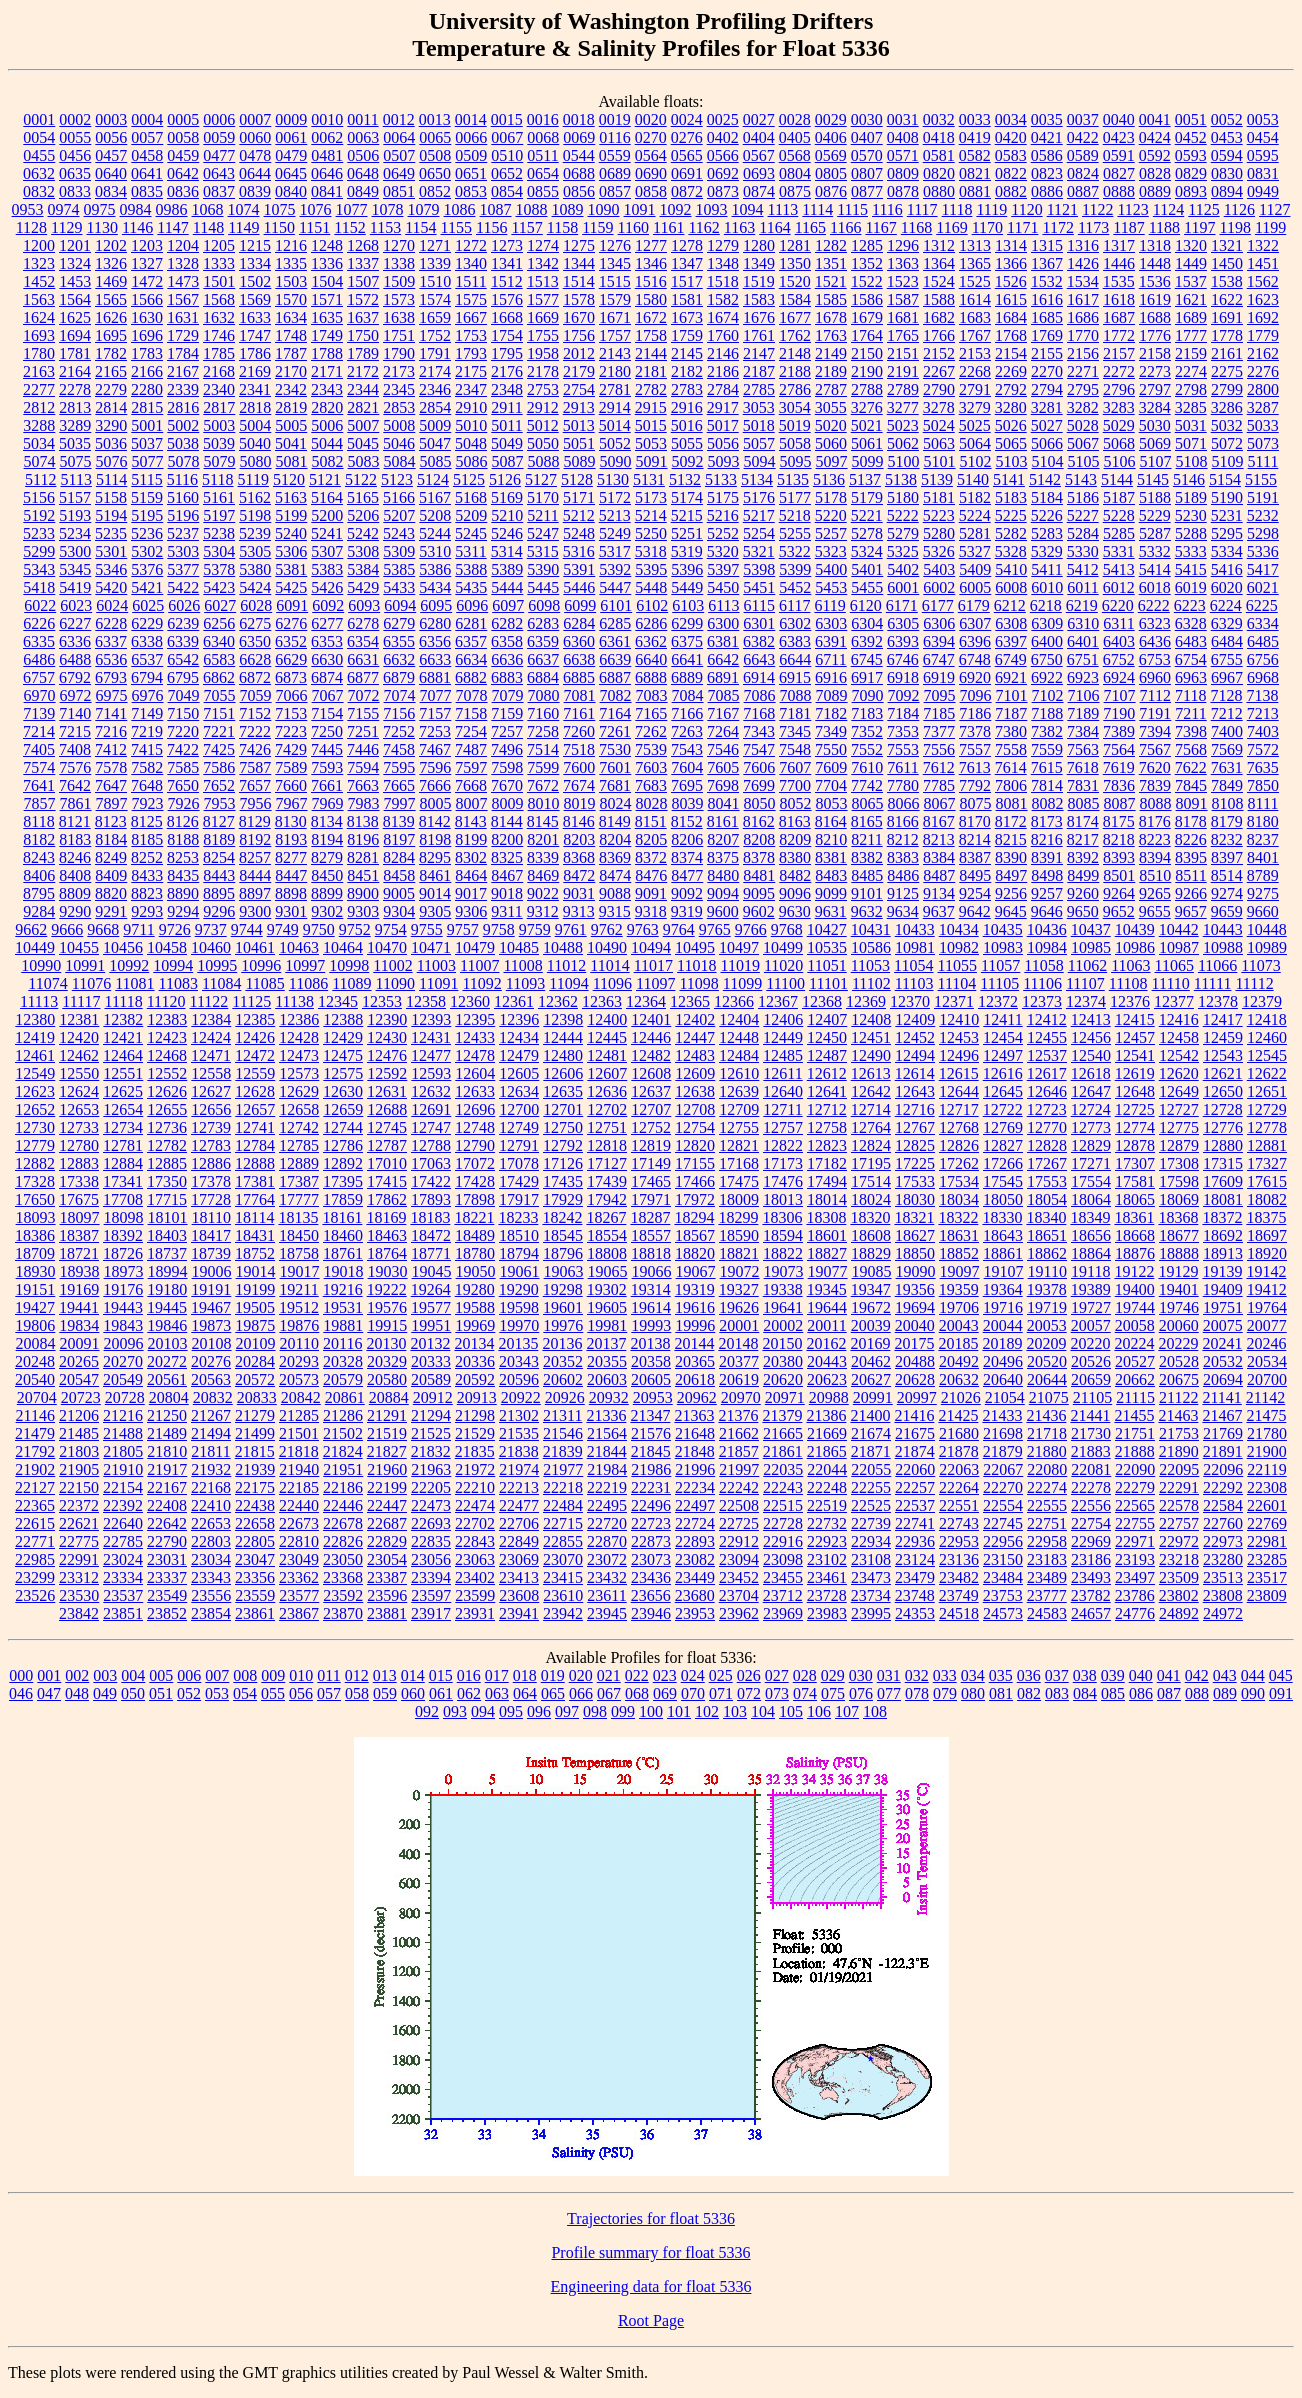 The width and height of the screenshot is (1302, 2398). Describe the element at coordinates (954, 1001) in the screenshot. I see `12371` at that location.